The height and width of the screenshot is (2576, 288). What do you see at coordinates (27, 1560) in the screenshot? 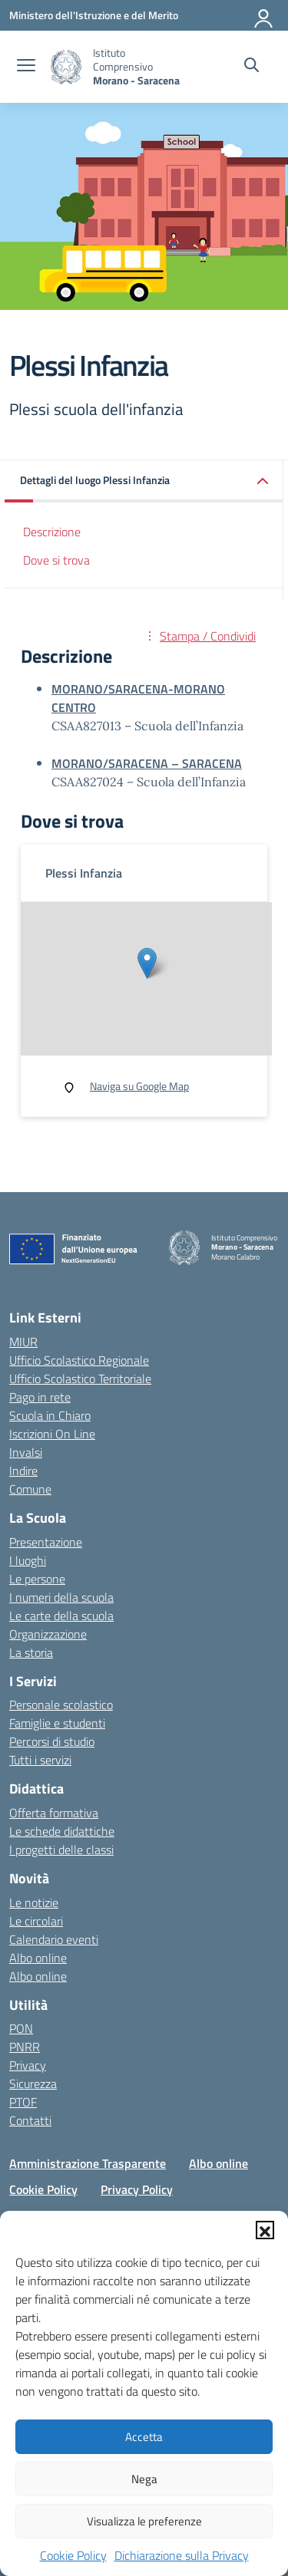
I see `I luoghi [I luoghi della scuola]` at bounding box center [27, 1560].